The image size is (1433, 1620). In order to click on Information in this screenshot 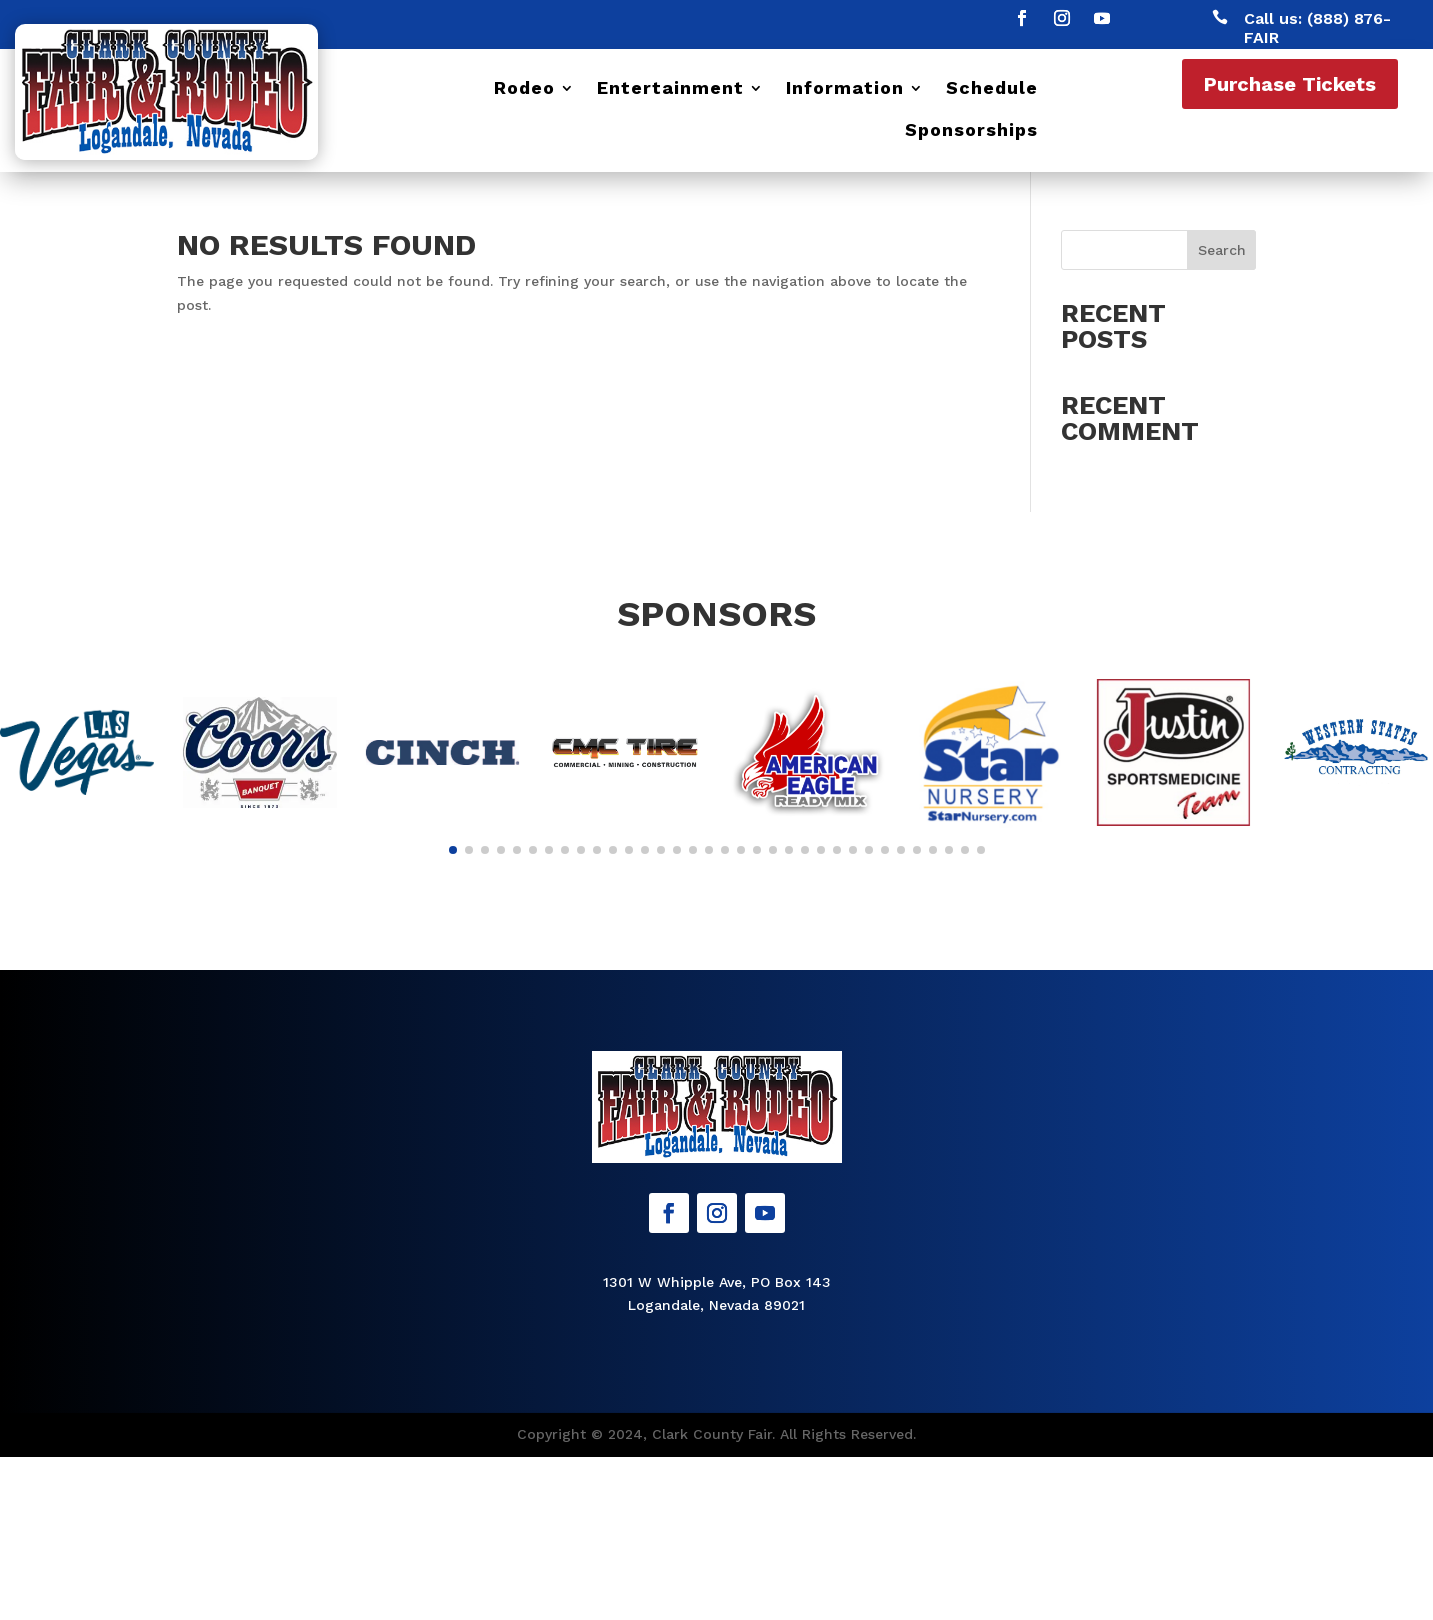, I will do `click(845, 89)`.